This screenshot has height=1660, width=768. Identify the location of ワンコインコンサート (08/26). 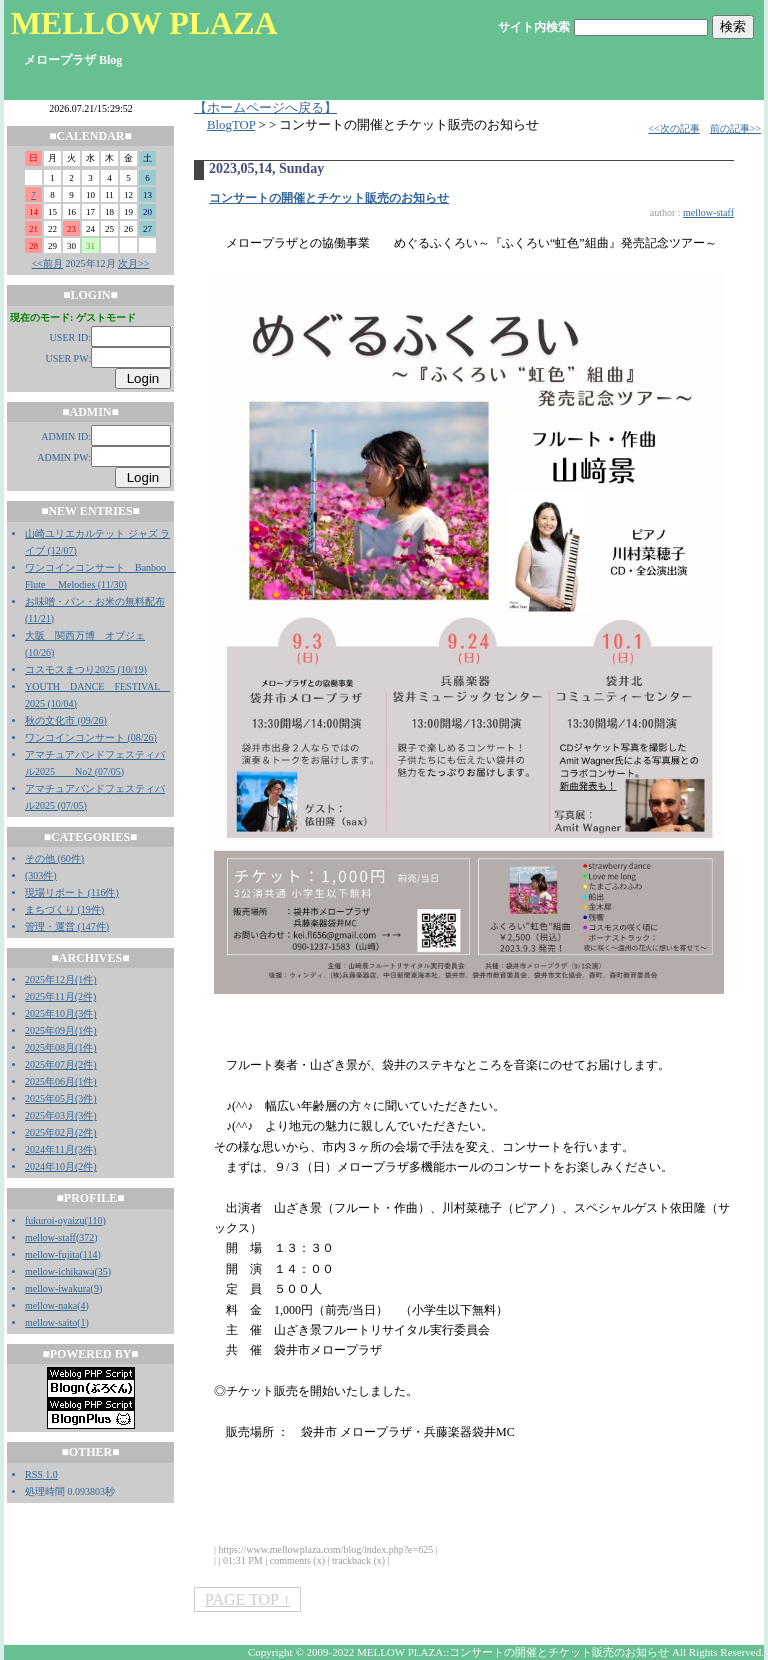
(91, 737).